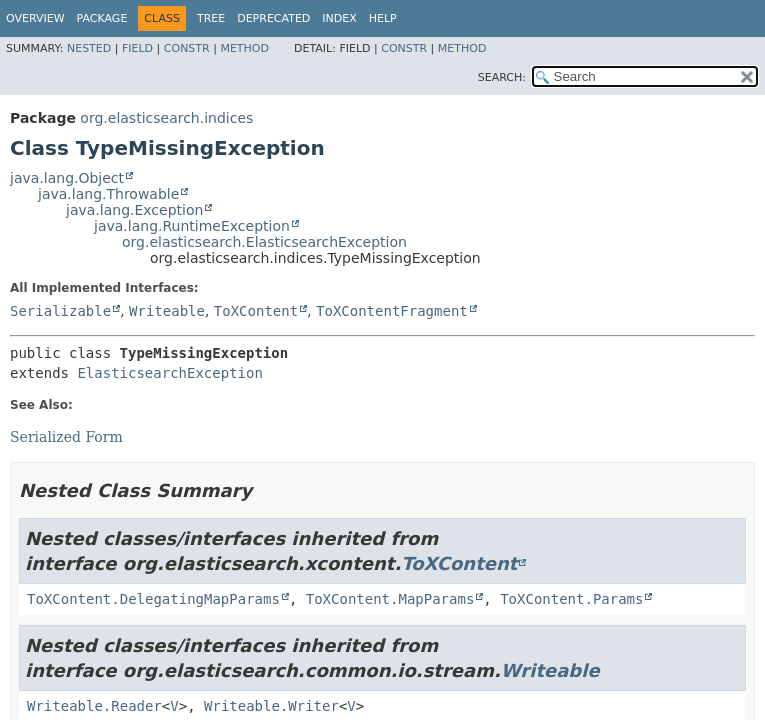 The height and width of the screenshot is (720, 765). What do you see at coordinates (134, 210) in the screenshot?
I see `java.lang.Exception` at bounding box center [134, 210].